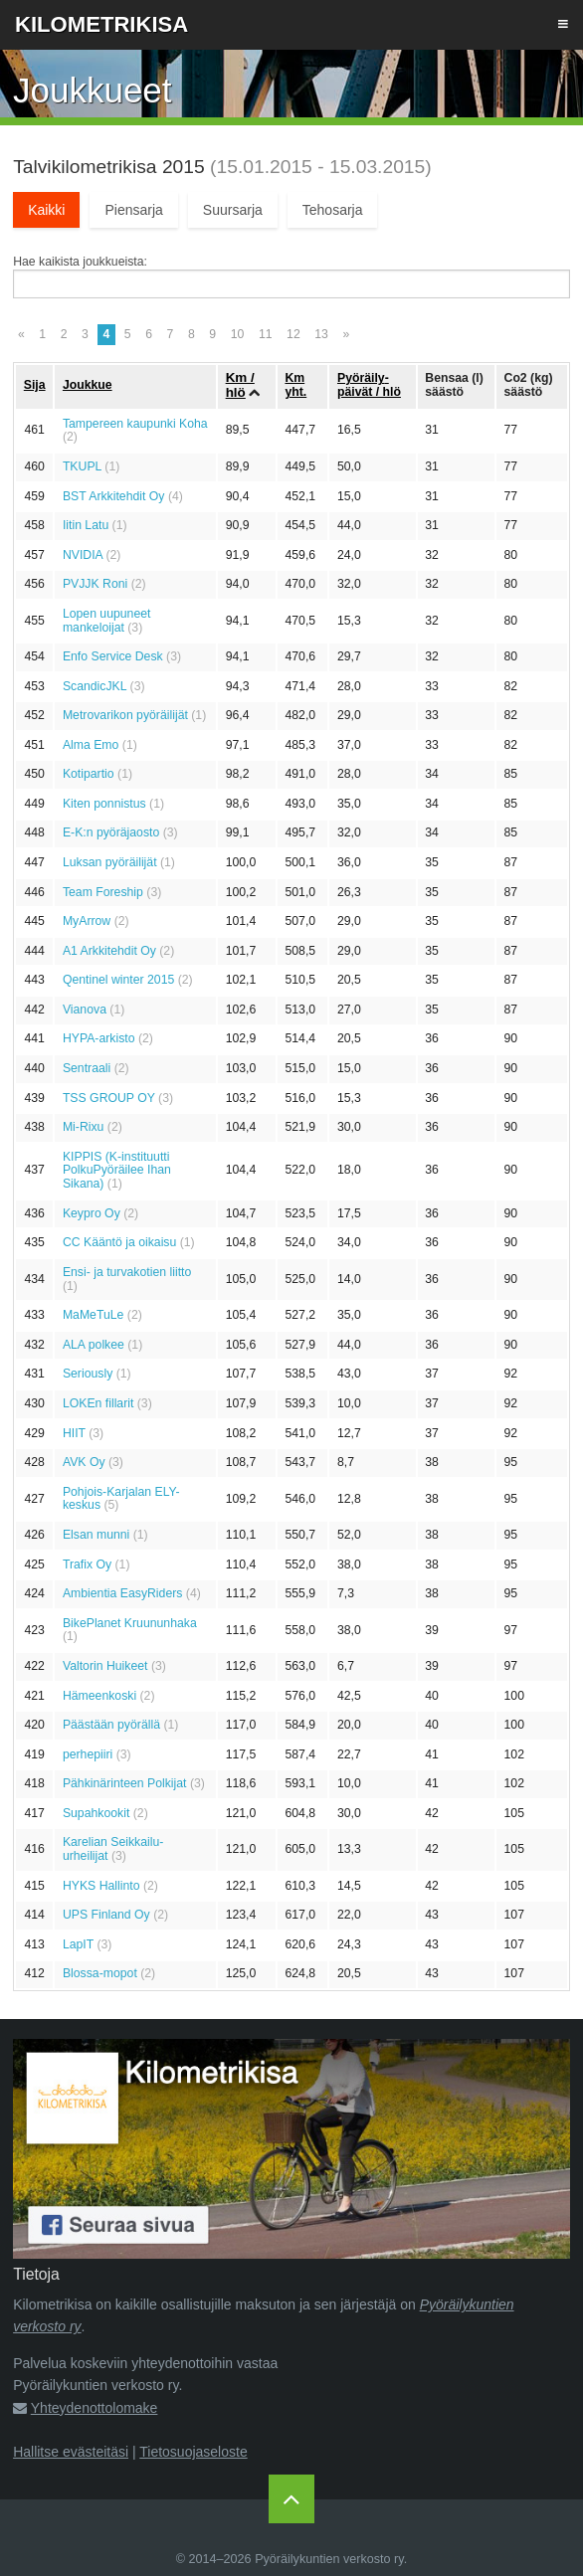 Image resolution: width=583 pixels, height=2576 pixels. What do you see at coordinates (111, 1725) in the screenshot?
I see `Päästään pyörällä` at bounding box center [111, 1725].